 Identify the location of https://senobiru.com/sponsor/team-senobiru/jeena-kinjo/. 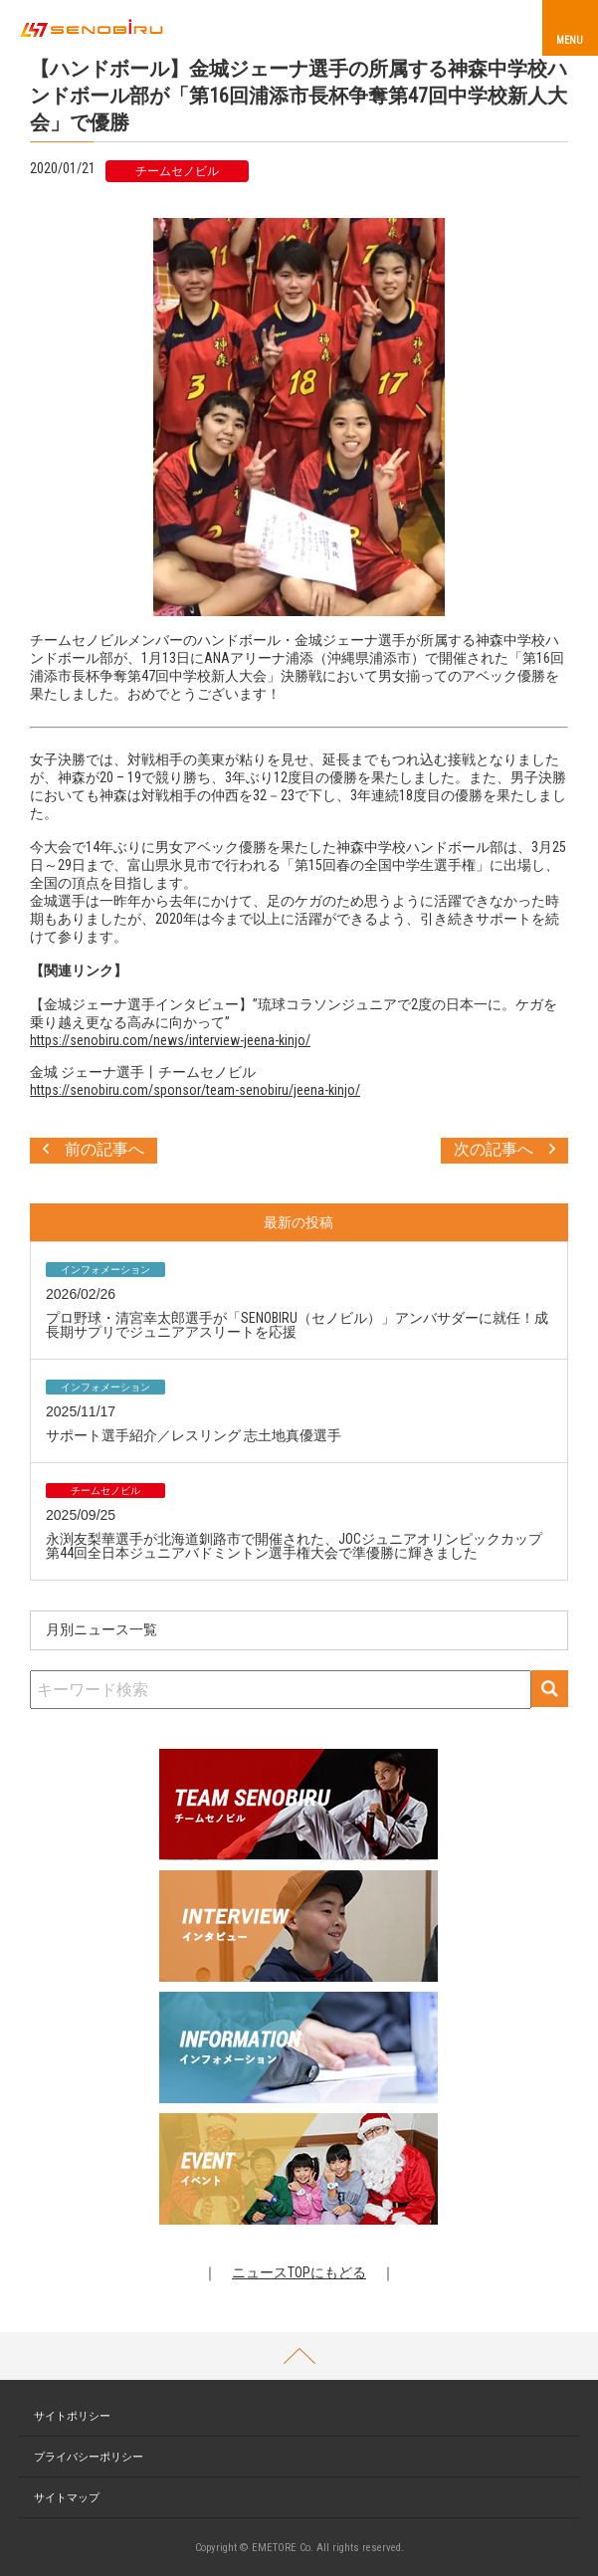
(195, 1090).